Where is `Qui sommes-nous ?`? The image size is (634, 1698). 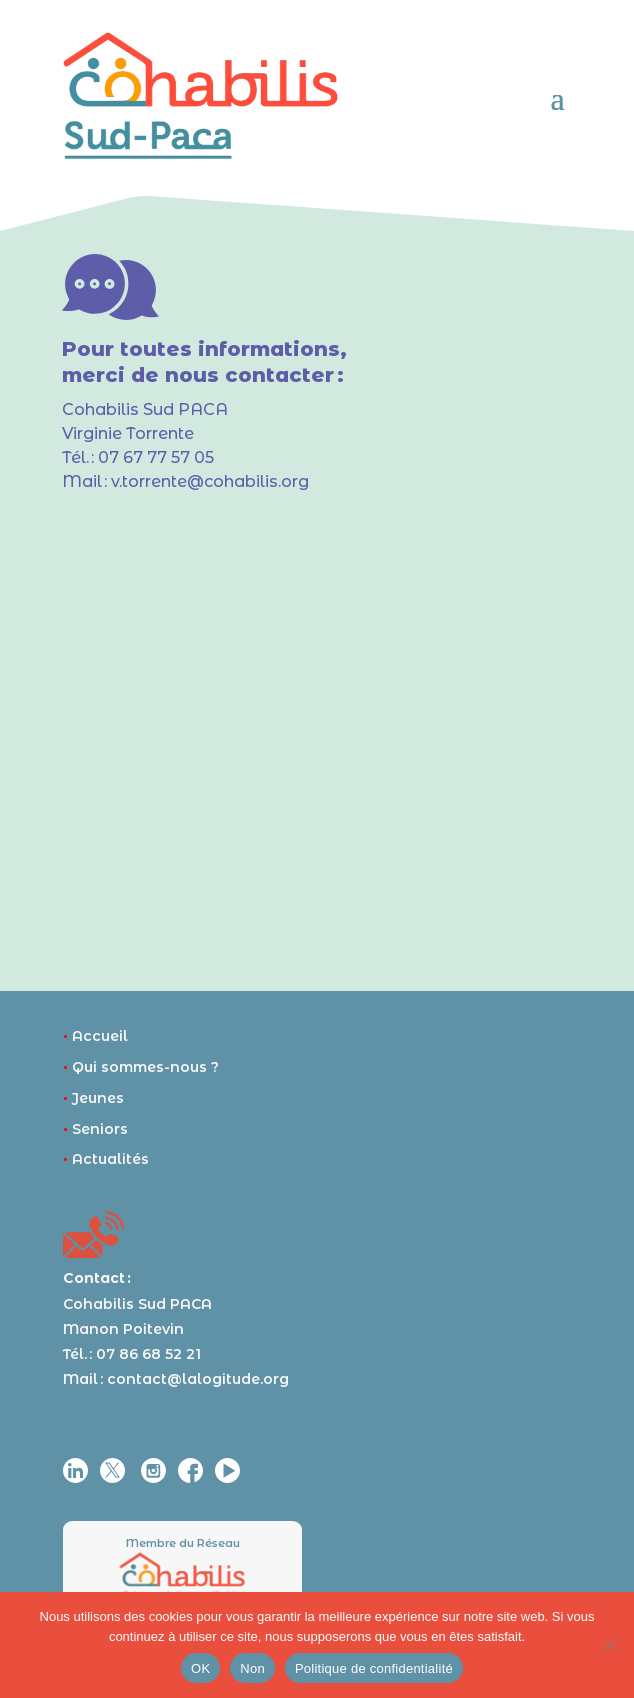
Qui sommes-nous ? is located at coordinates (141, 1067).